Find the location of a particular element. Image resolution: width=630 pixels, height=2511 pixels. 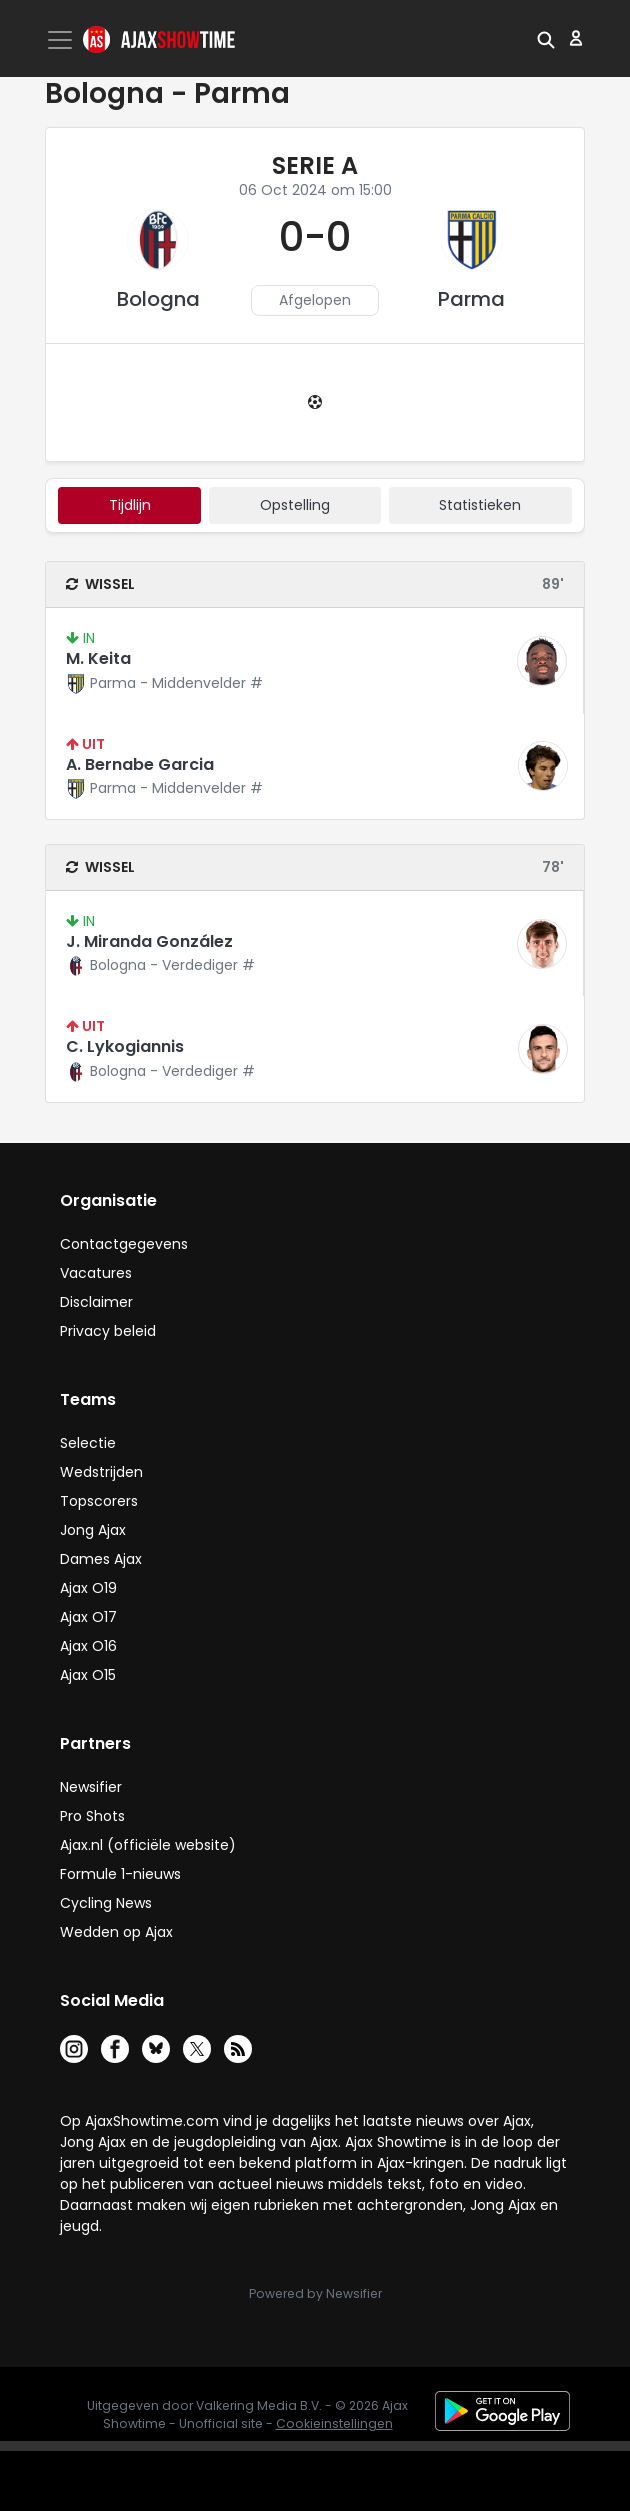

Bologna is located at coordinates (158, 299).